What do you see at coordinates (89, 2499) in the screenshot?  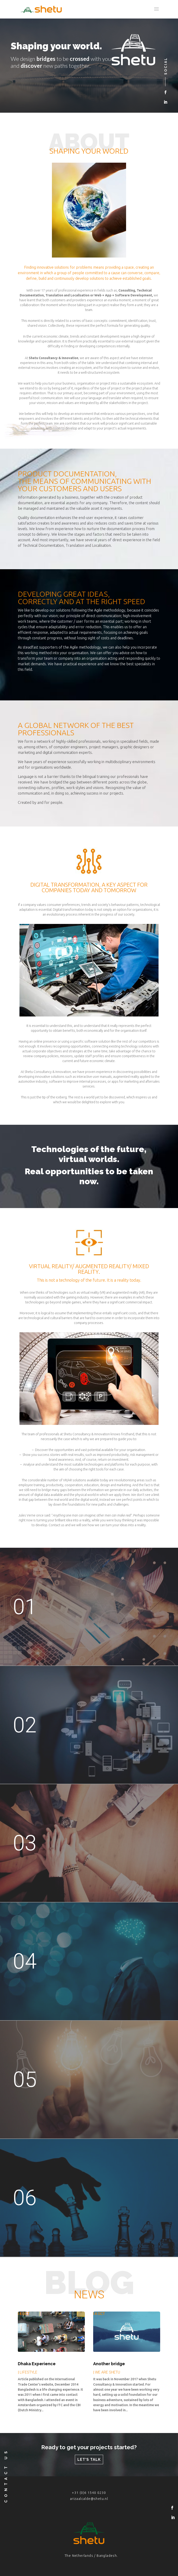 I see `arizaalcalde@shetu.nl` at bounding box center [89, 2499].